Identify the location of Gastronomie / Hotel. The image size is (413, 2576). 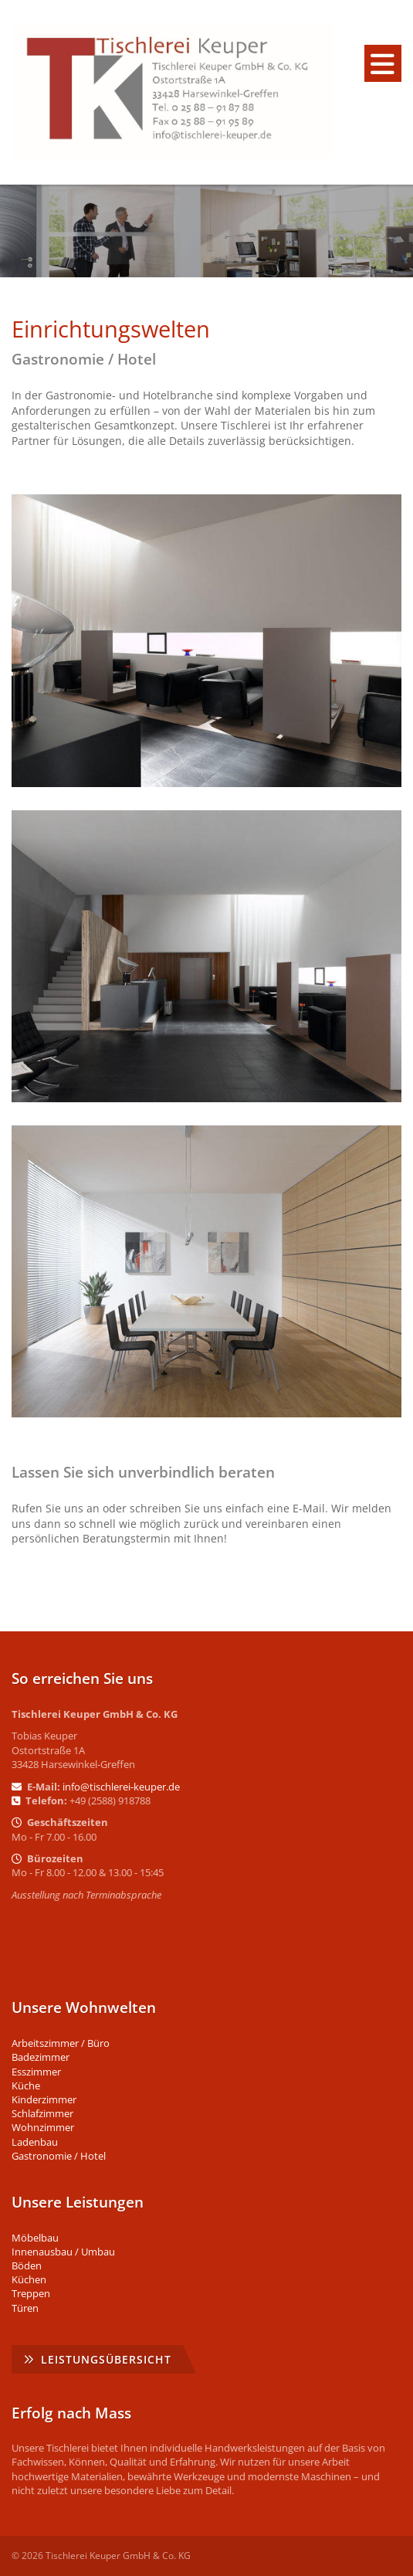
(59, 2156).